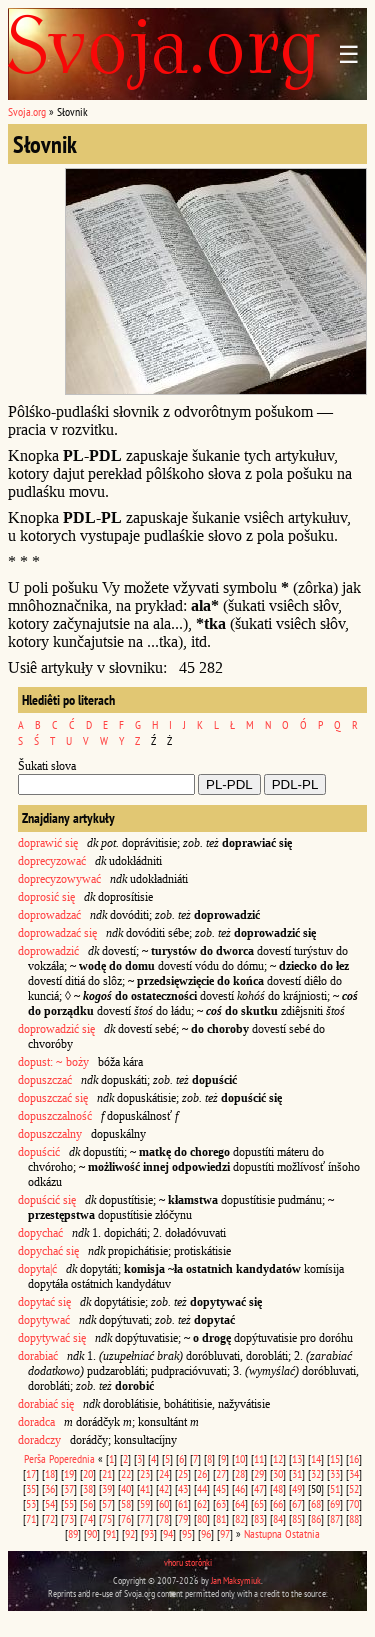 This screenshot has height=1637, width=375. What do you see at coordinates (53, 1062) in the screenshot?
I see `dopust: ~ boży` at bounding box center [53, 1062].